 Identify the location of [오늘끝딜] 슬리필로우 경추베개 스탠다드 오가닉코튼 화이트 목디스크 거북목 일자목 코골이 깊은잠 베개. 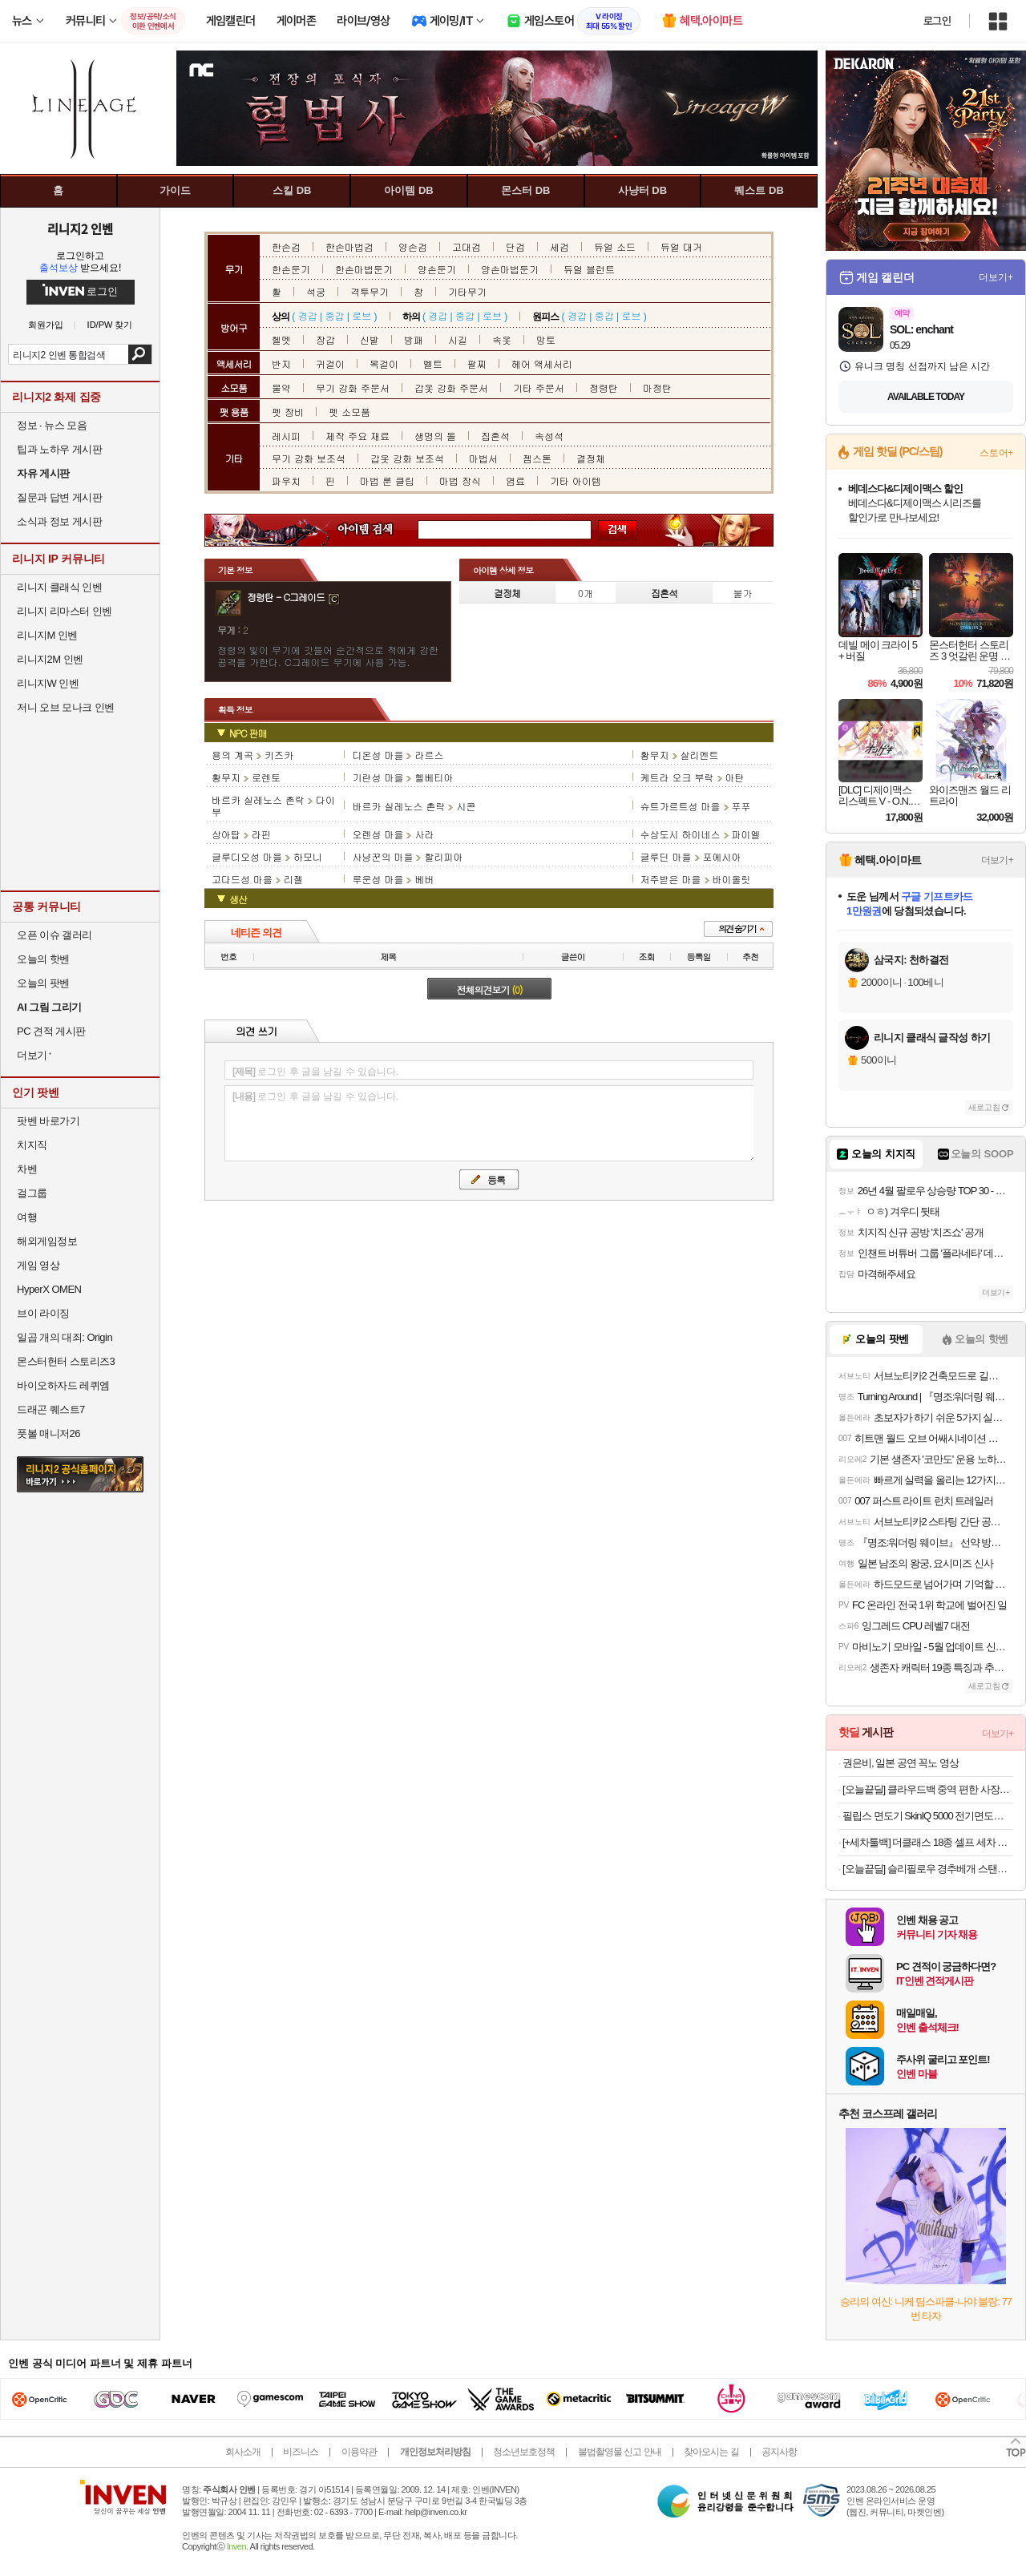
(927, 1869).